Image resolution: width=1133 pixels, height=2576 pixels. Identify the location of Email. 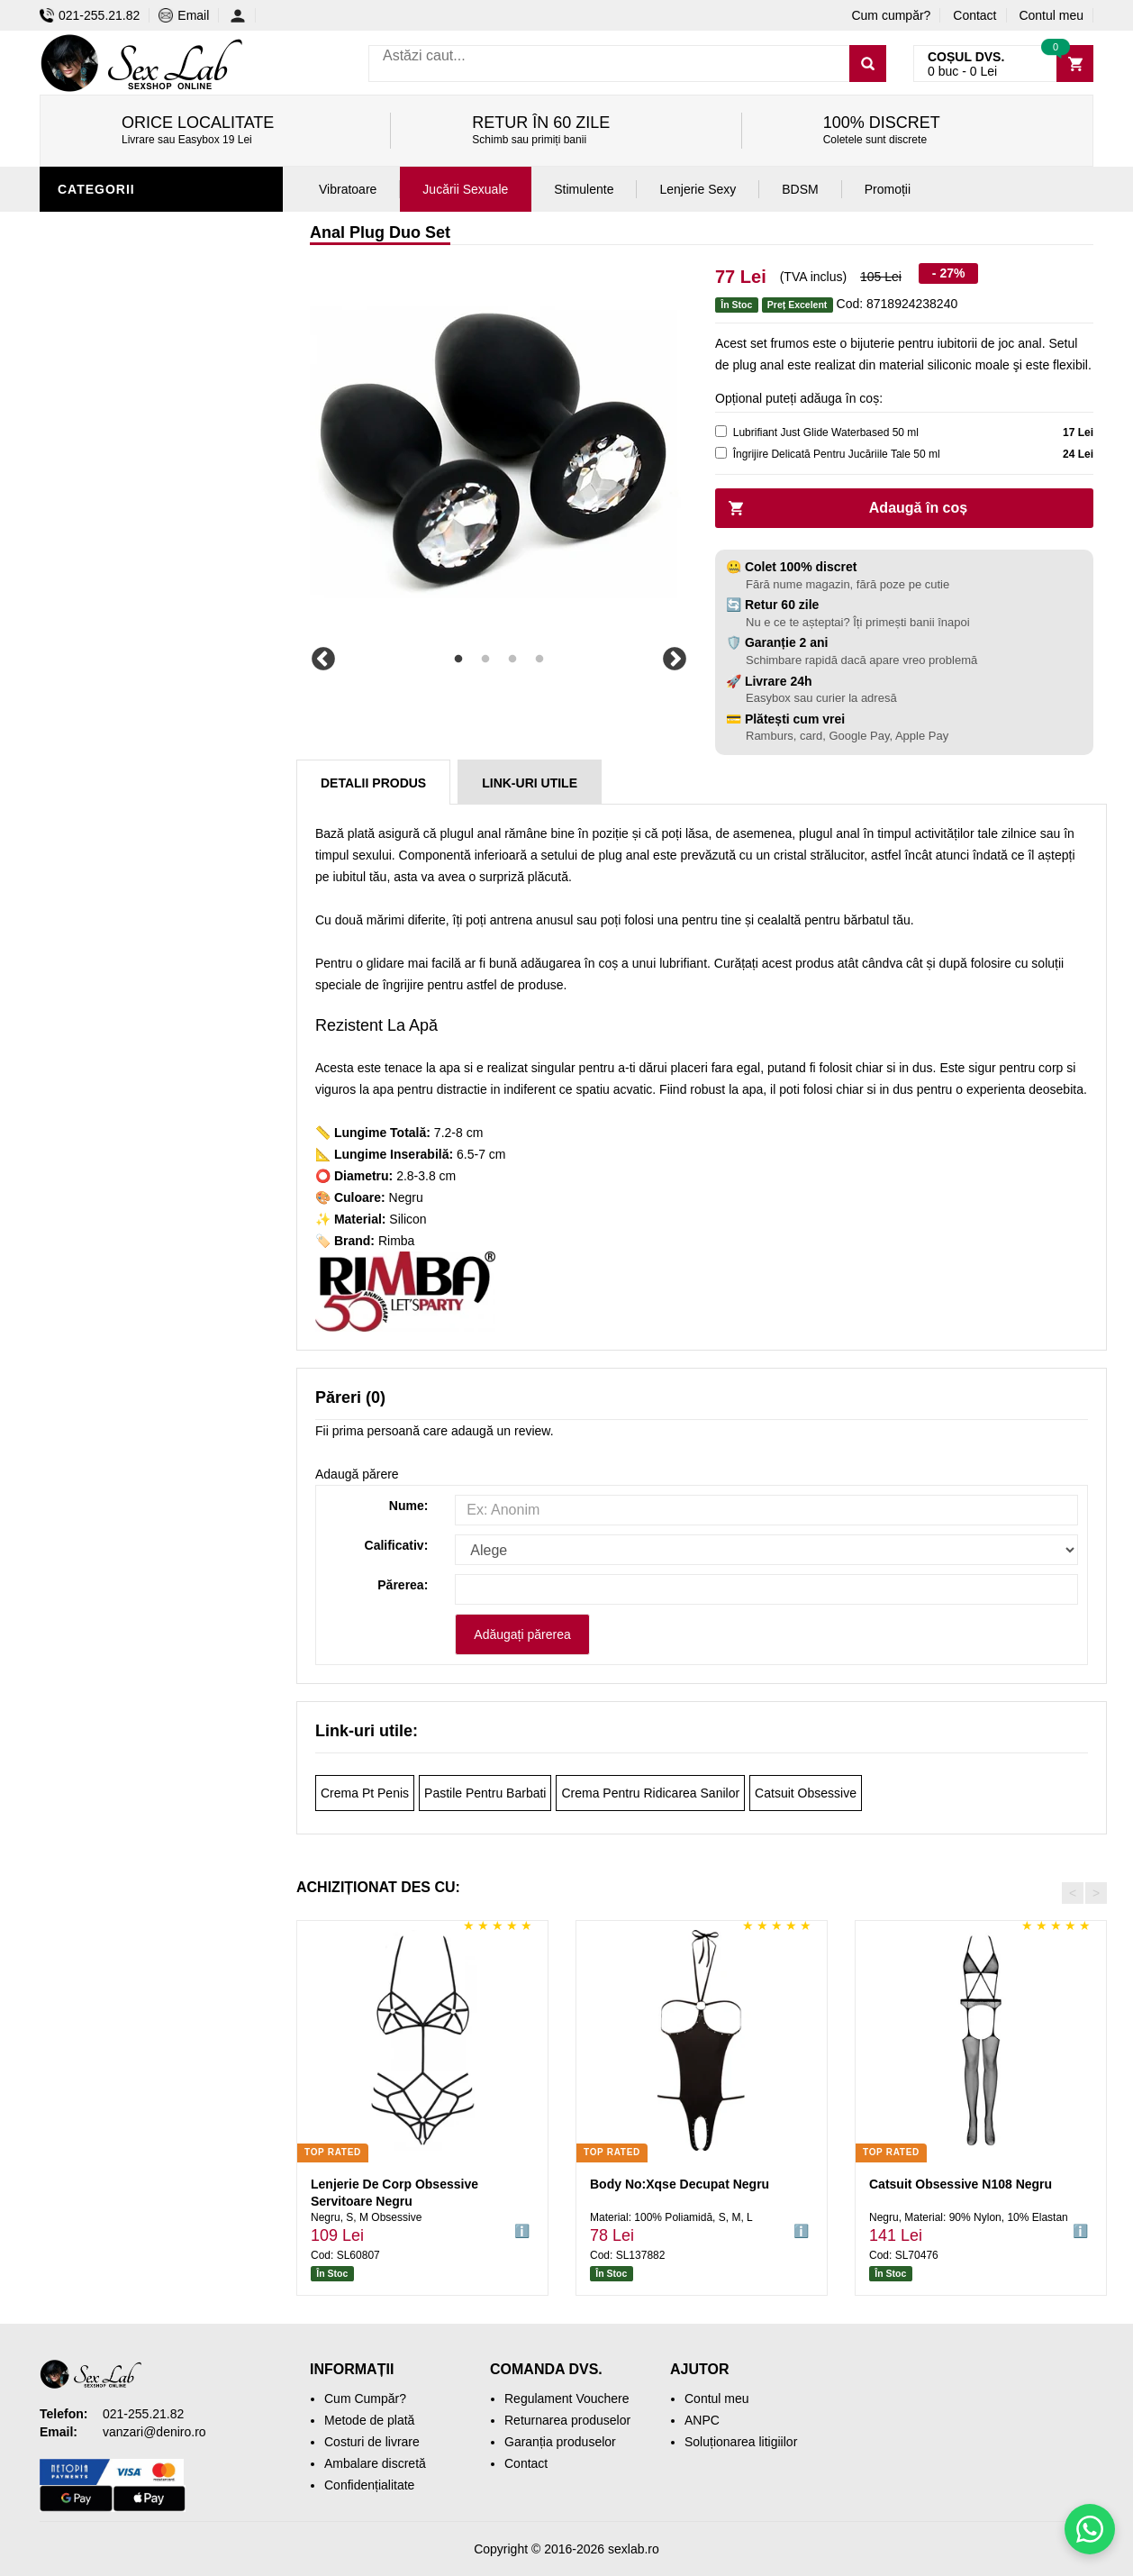
(184, 15).